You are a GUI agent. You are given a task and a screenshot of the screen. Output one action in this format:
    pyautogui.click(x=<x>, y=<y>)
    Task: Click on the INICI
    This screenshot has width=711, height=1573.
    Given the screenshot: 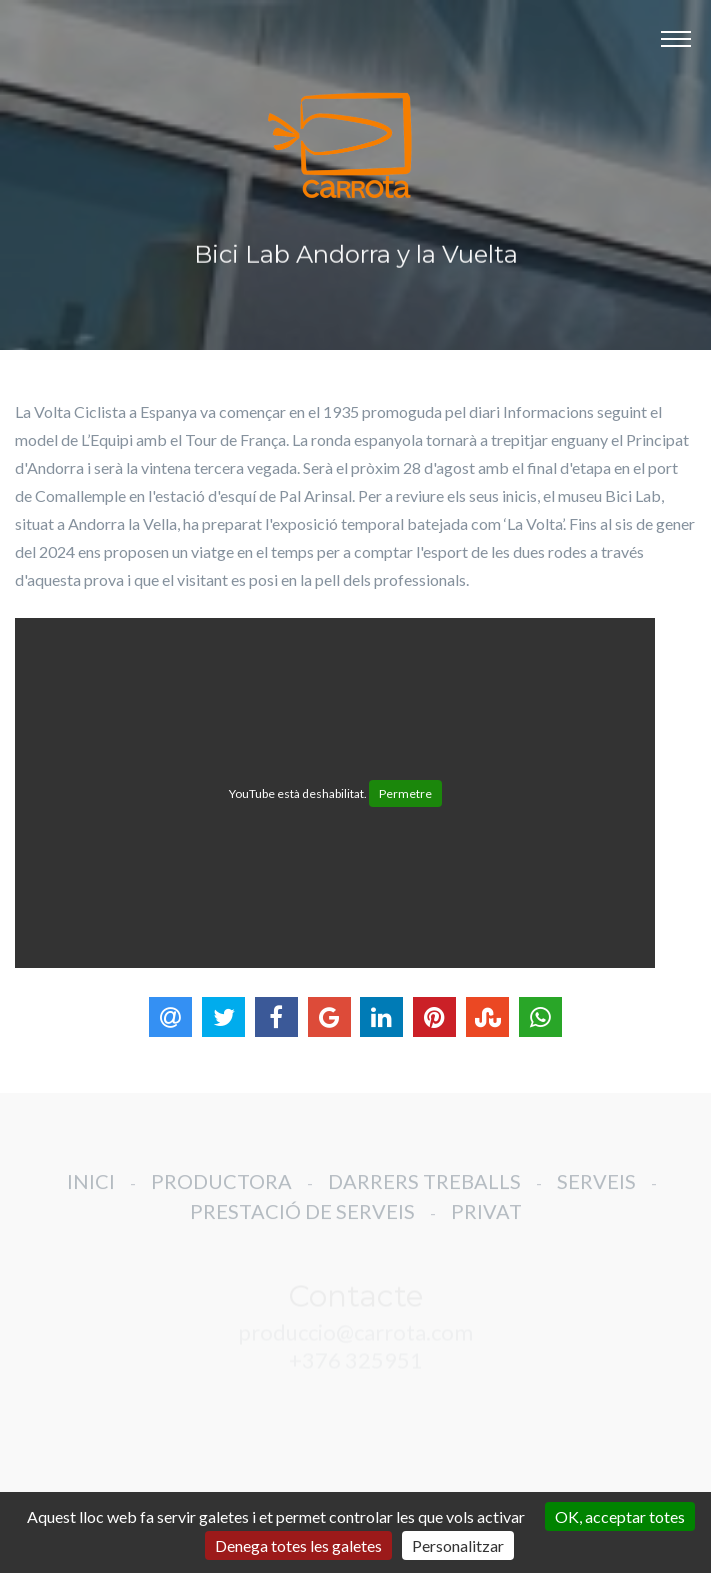 What is the action you would take?
    pyautogui.click(x=91, y=1192)
    